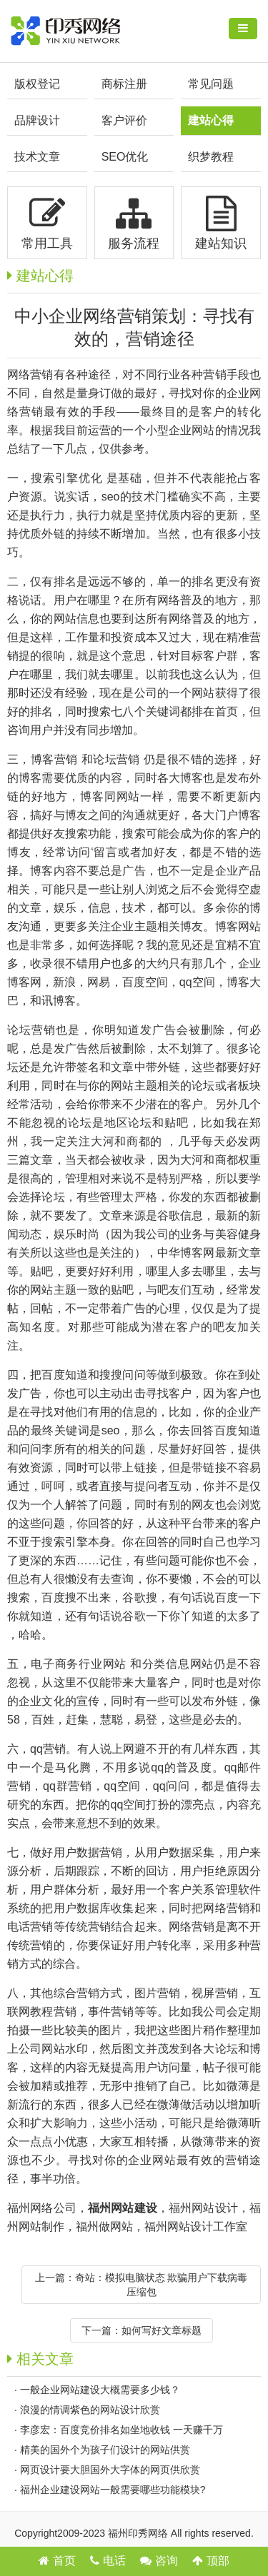  What do you see at coordinates (113, 2489) in the screenshot?
I see `福州企业建设网站一般需要哪些功能模块?` at bounding box center [113, 2489].